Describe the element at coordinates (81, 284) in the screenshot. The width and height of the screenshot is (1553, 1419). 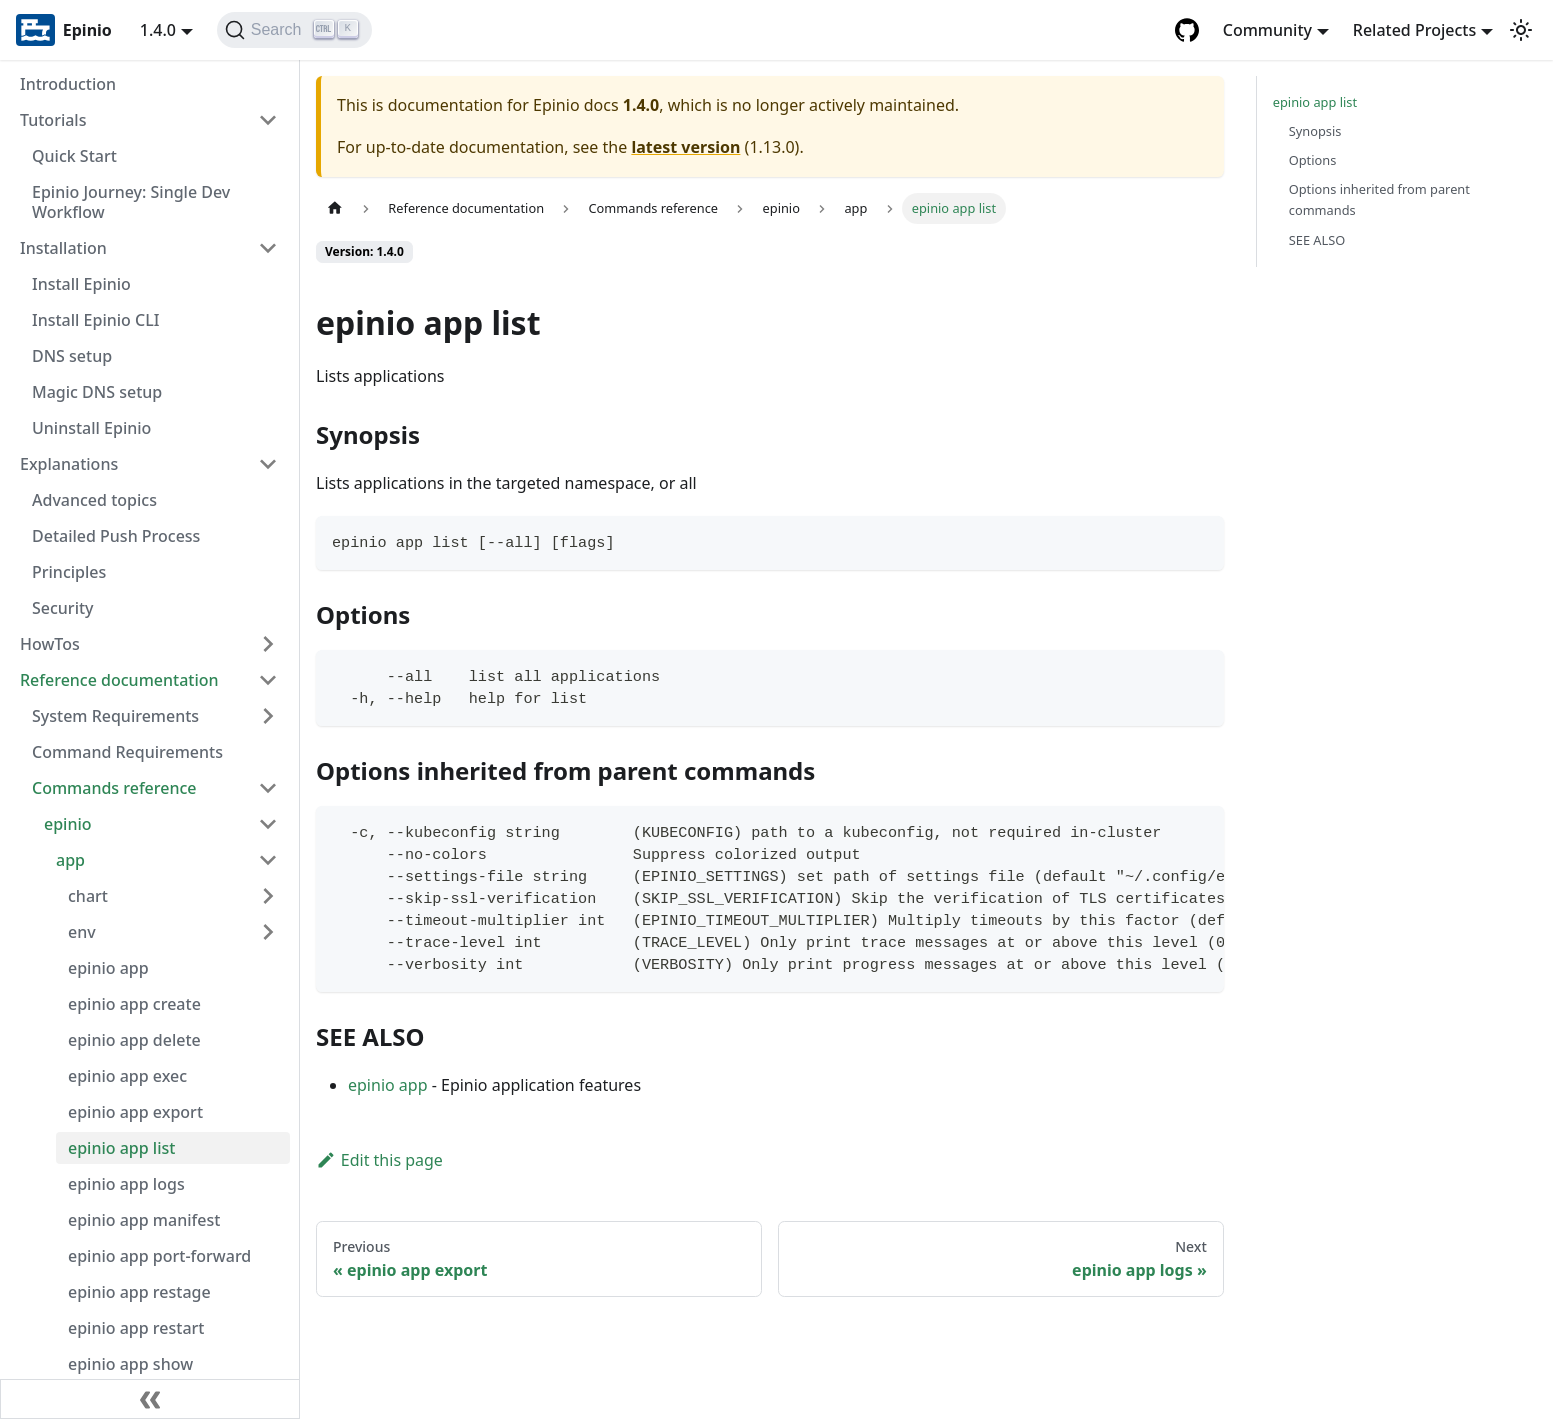
I see `Install Epinio` at that location.